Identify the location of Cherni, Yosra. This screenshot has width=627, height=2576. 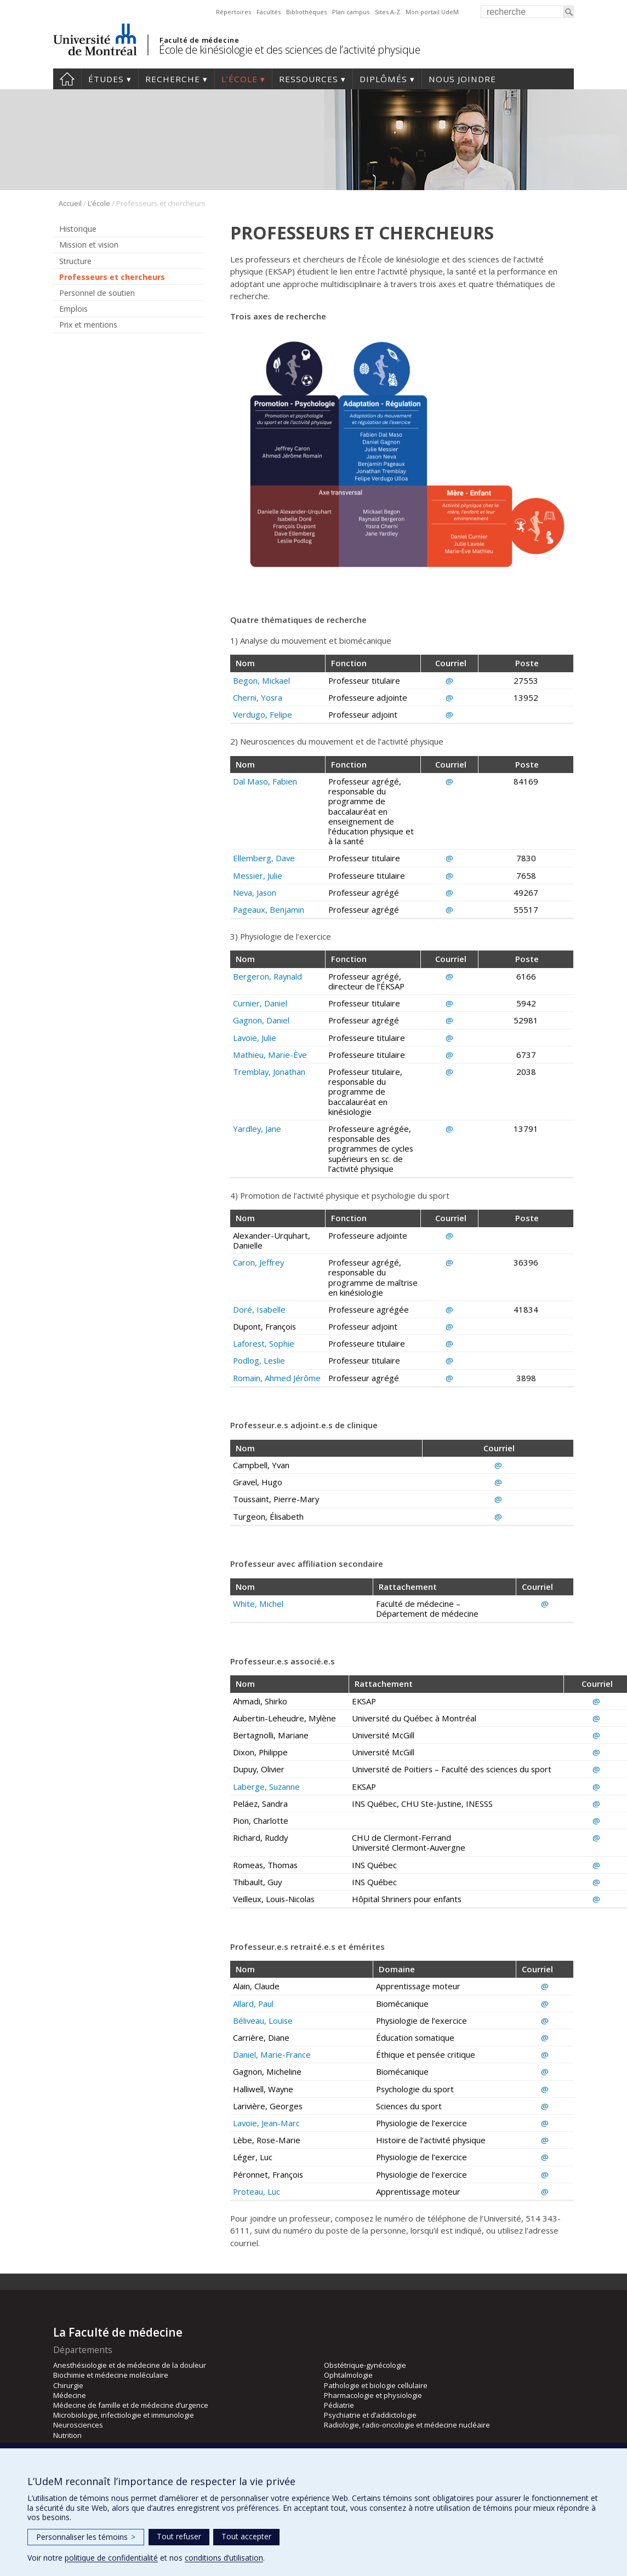
(257, 697).